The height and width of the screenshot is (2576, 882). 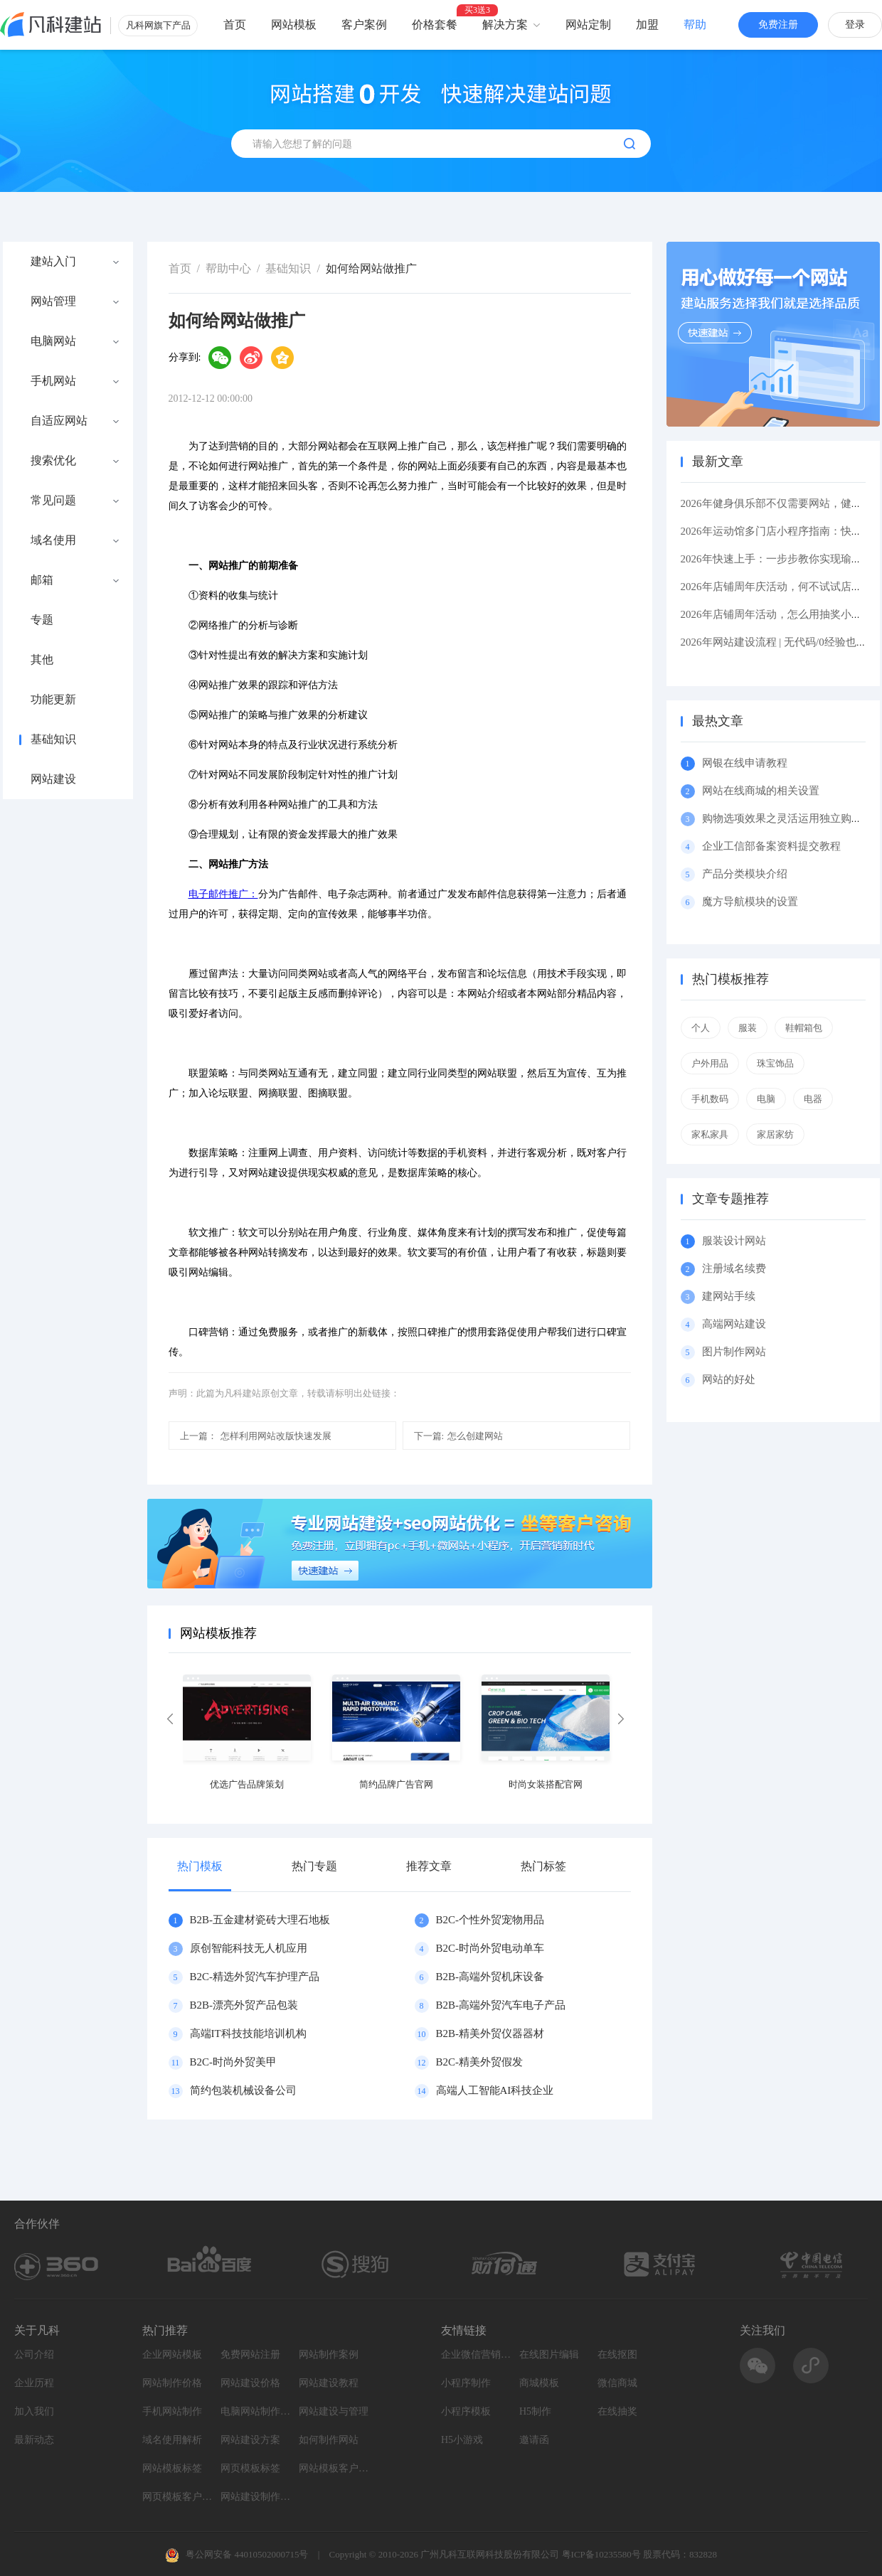 What do you see at coordinates (617, 2411) in the screenshot?
I see `在线抽奖` at bounding box center [617, 2411].